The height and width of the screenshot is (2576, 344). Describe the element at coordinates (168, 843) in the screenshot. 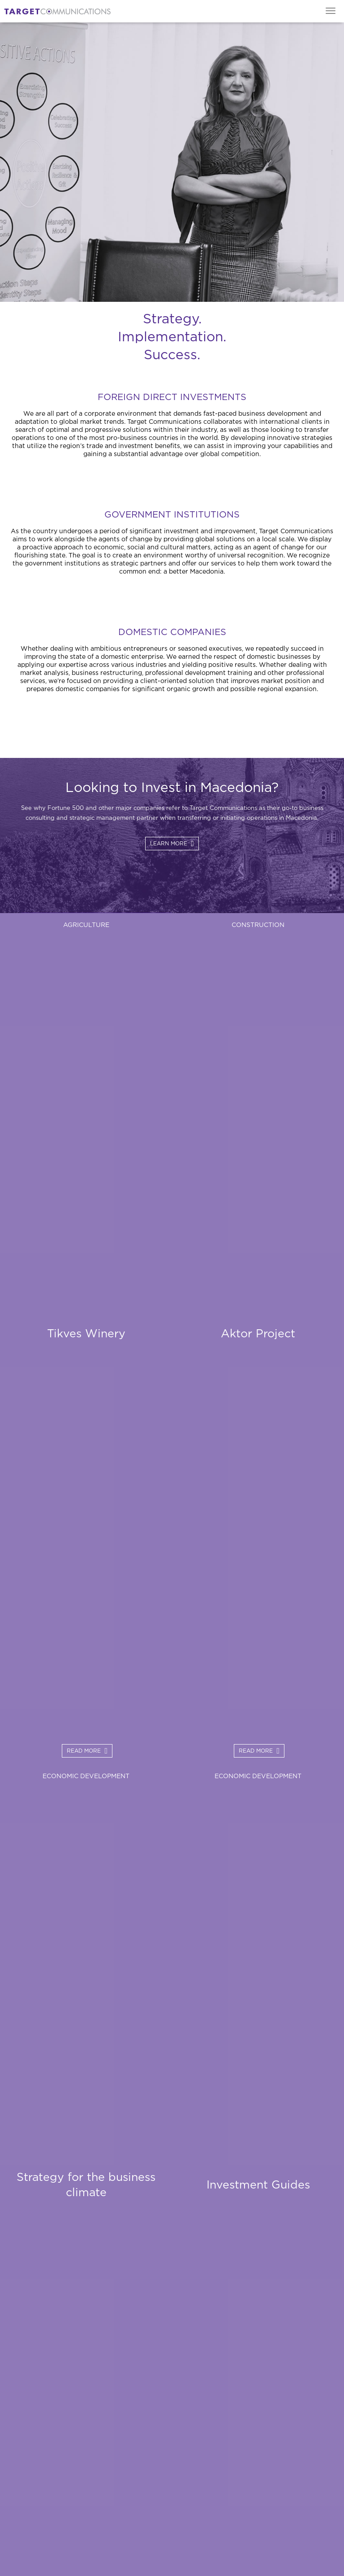

I see `Learn more` at that location.